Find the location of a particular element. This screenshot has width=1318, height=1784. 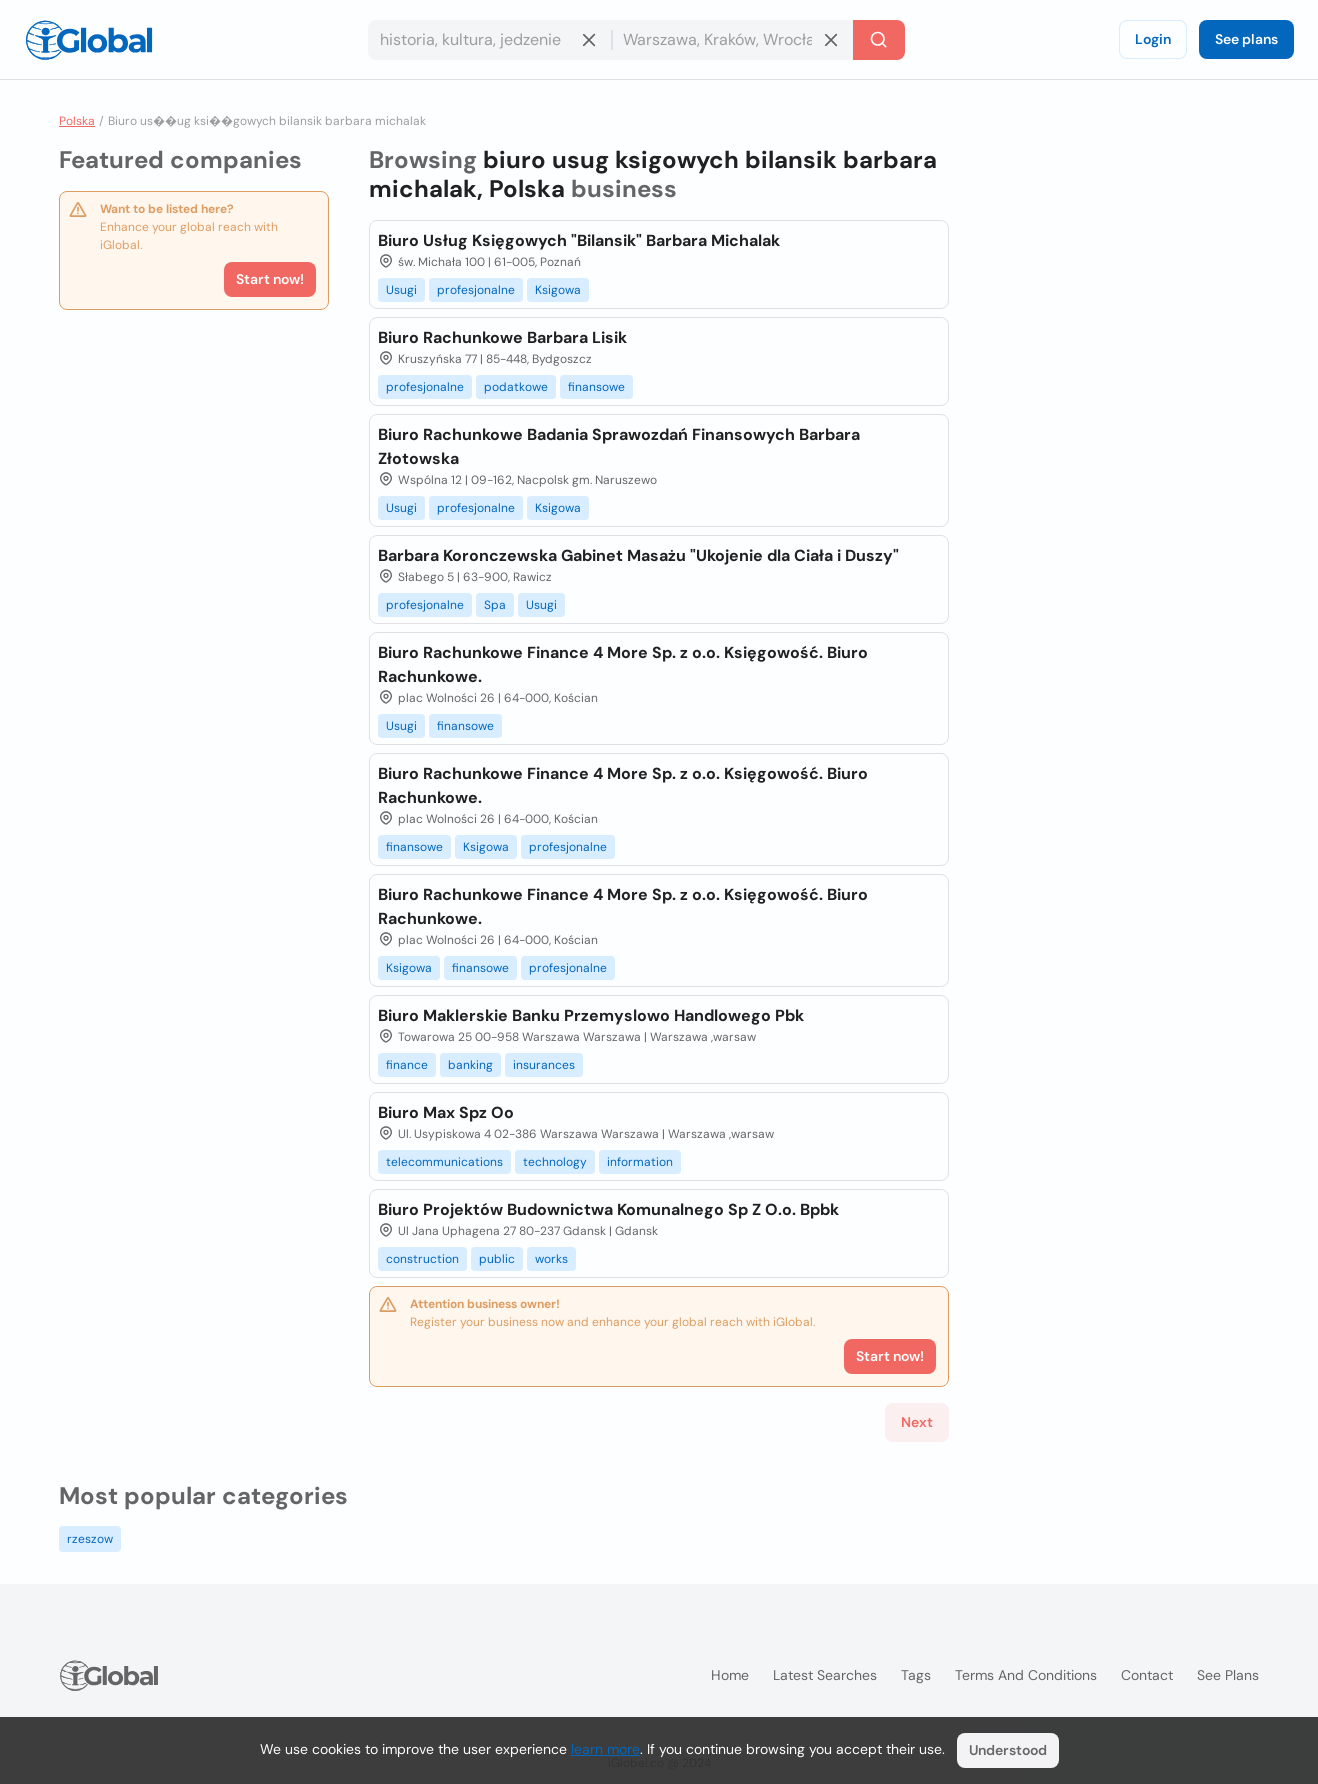

See plans is located at coordinates (1246, 39).